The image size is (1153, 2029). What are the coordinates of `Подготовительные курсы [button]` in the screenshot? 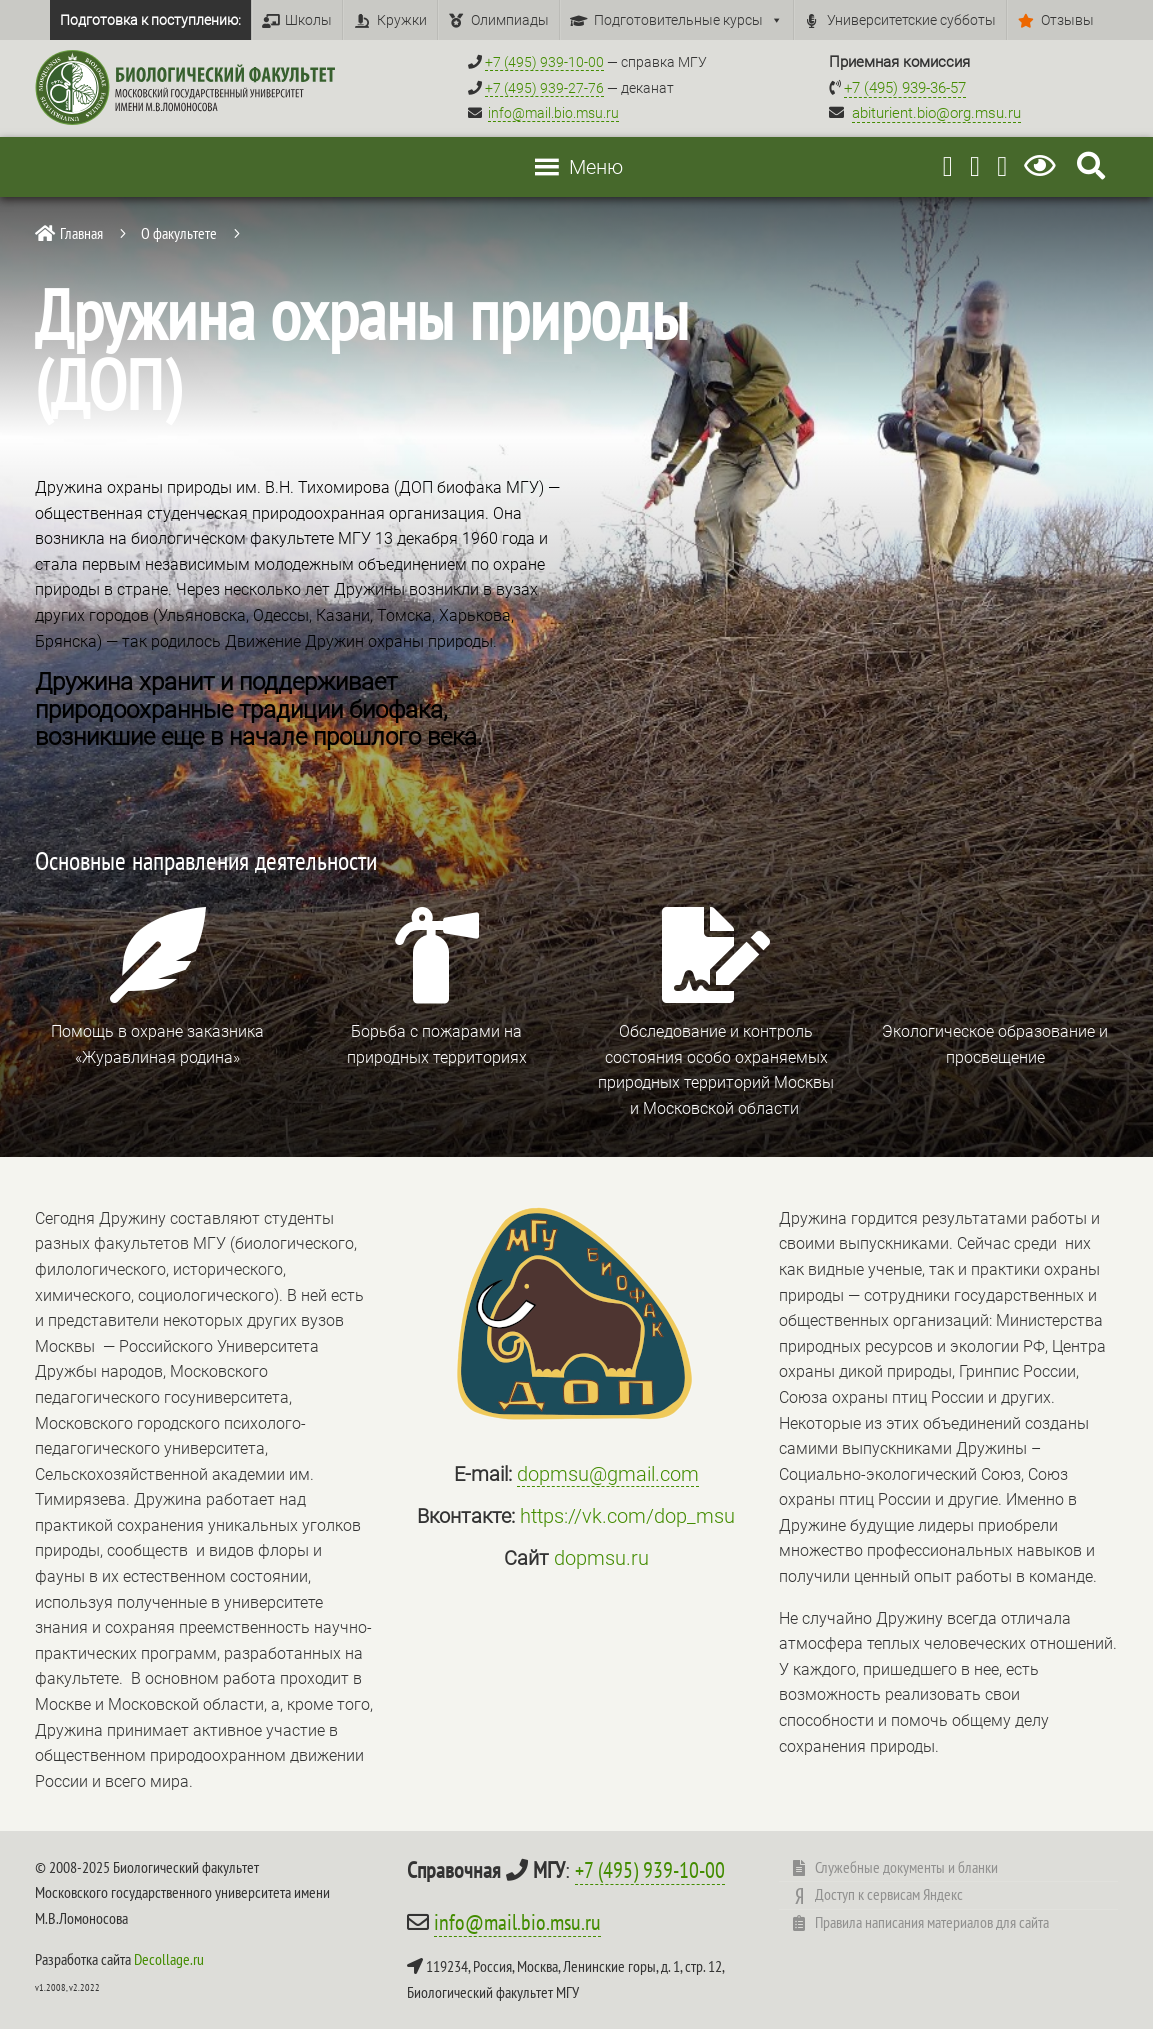 It's located at (688, 20).